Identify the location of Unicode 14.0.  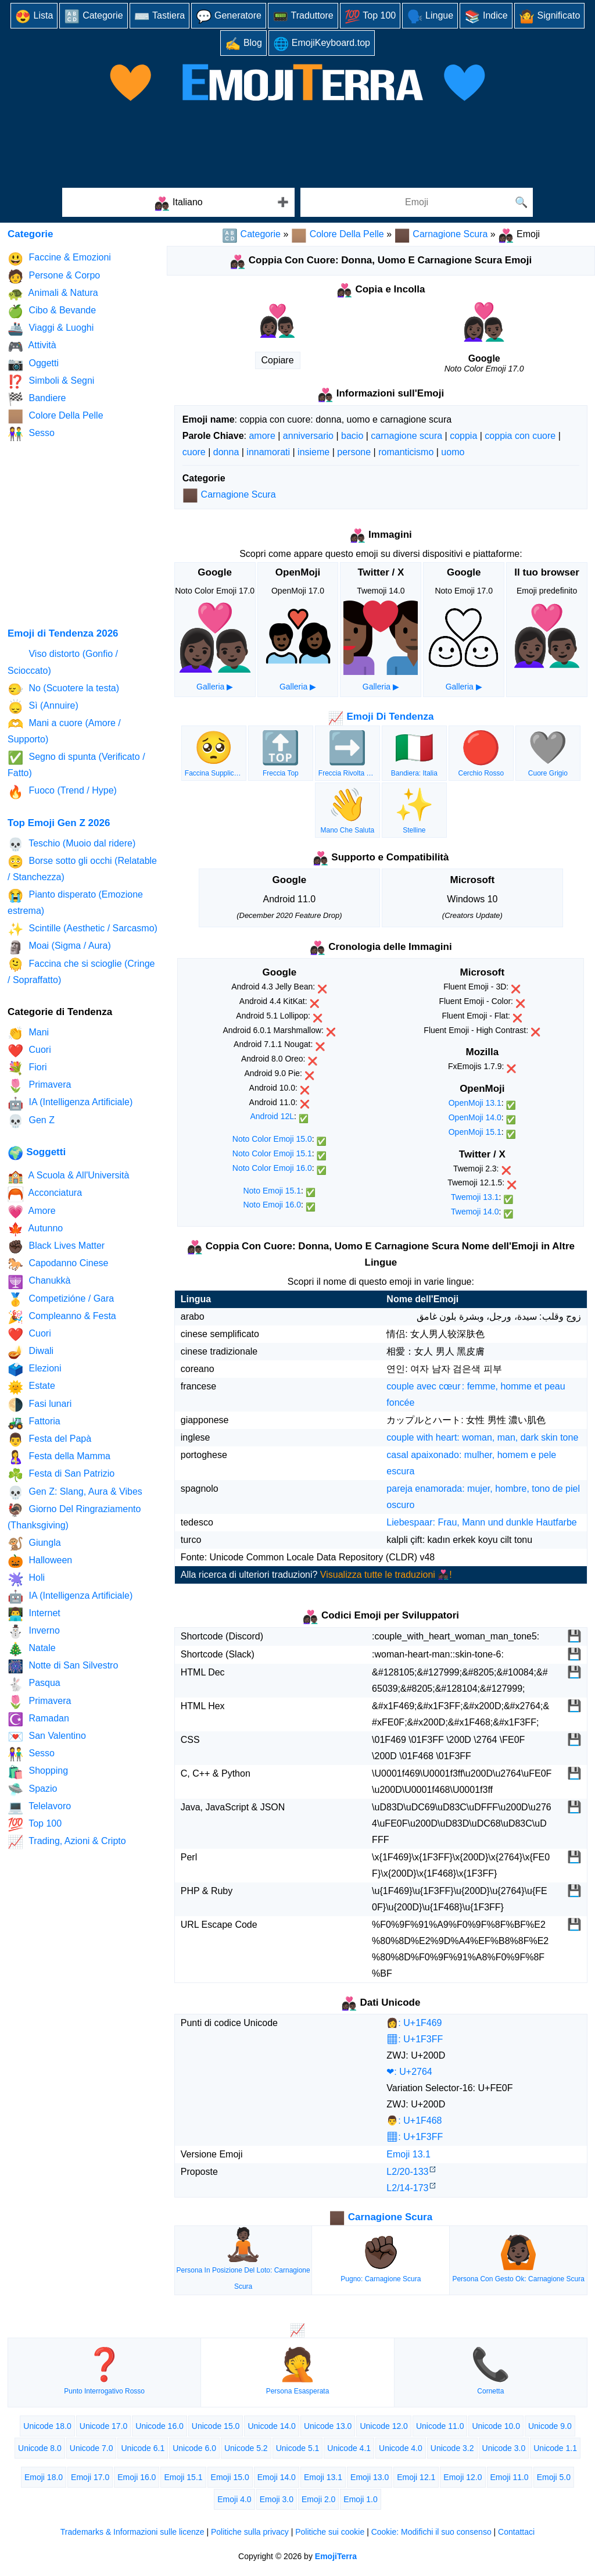
(272, 2426).